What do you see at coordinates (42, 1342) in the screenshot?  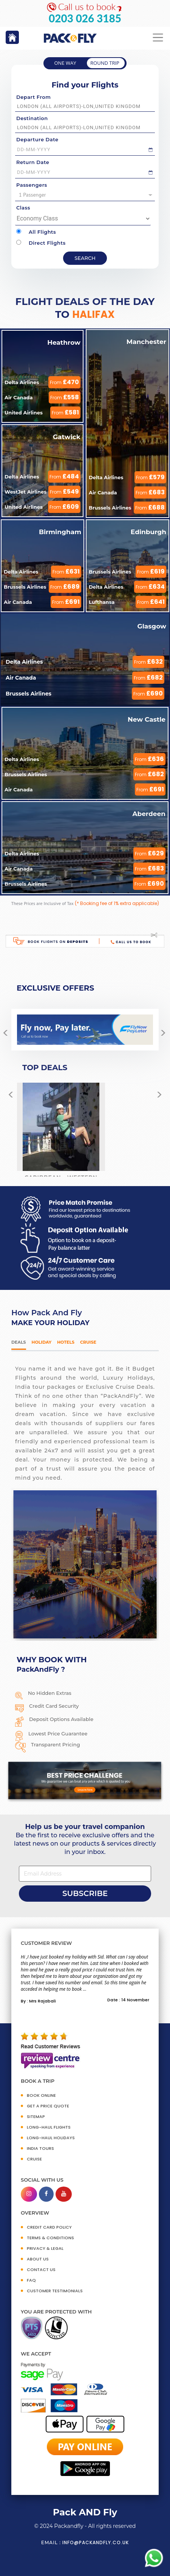 I see `HOLIDAY` at bounding box center [42, 1342].